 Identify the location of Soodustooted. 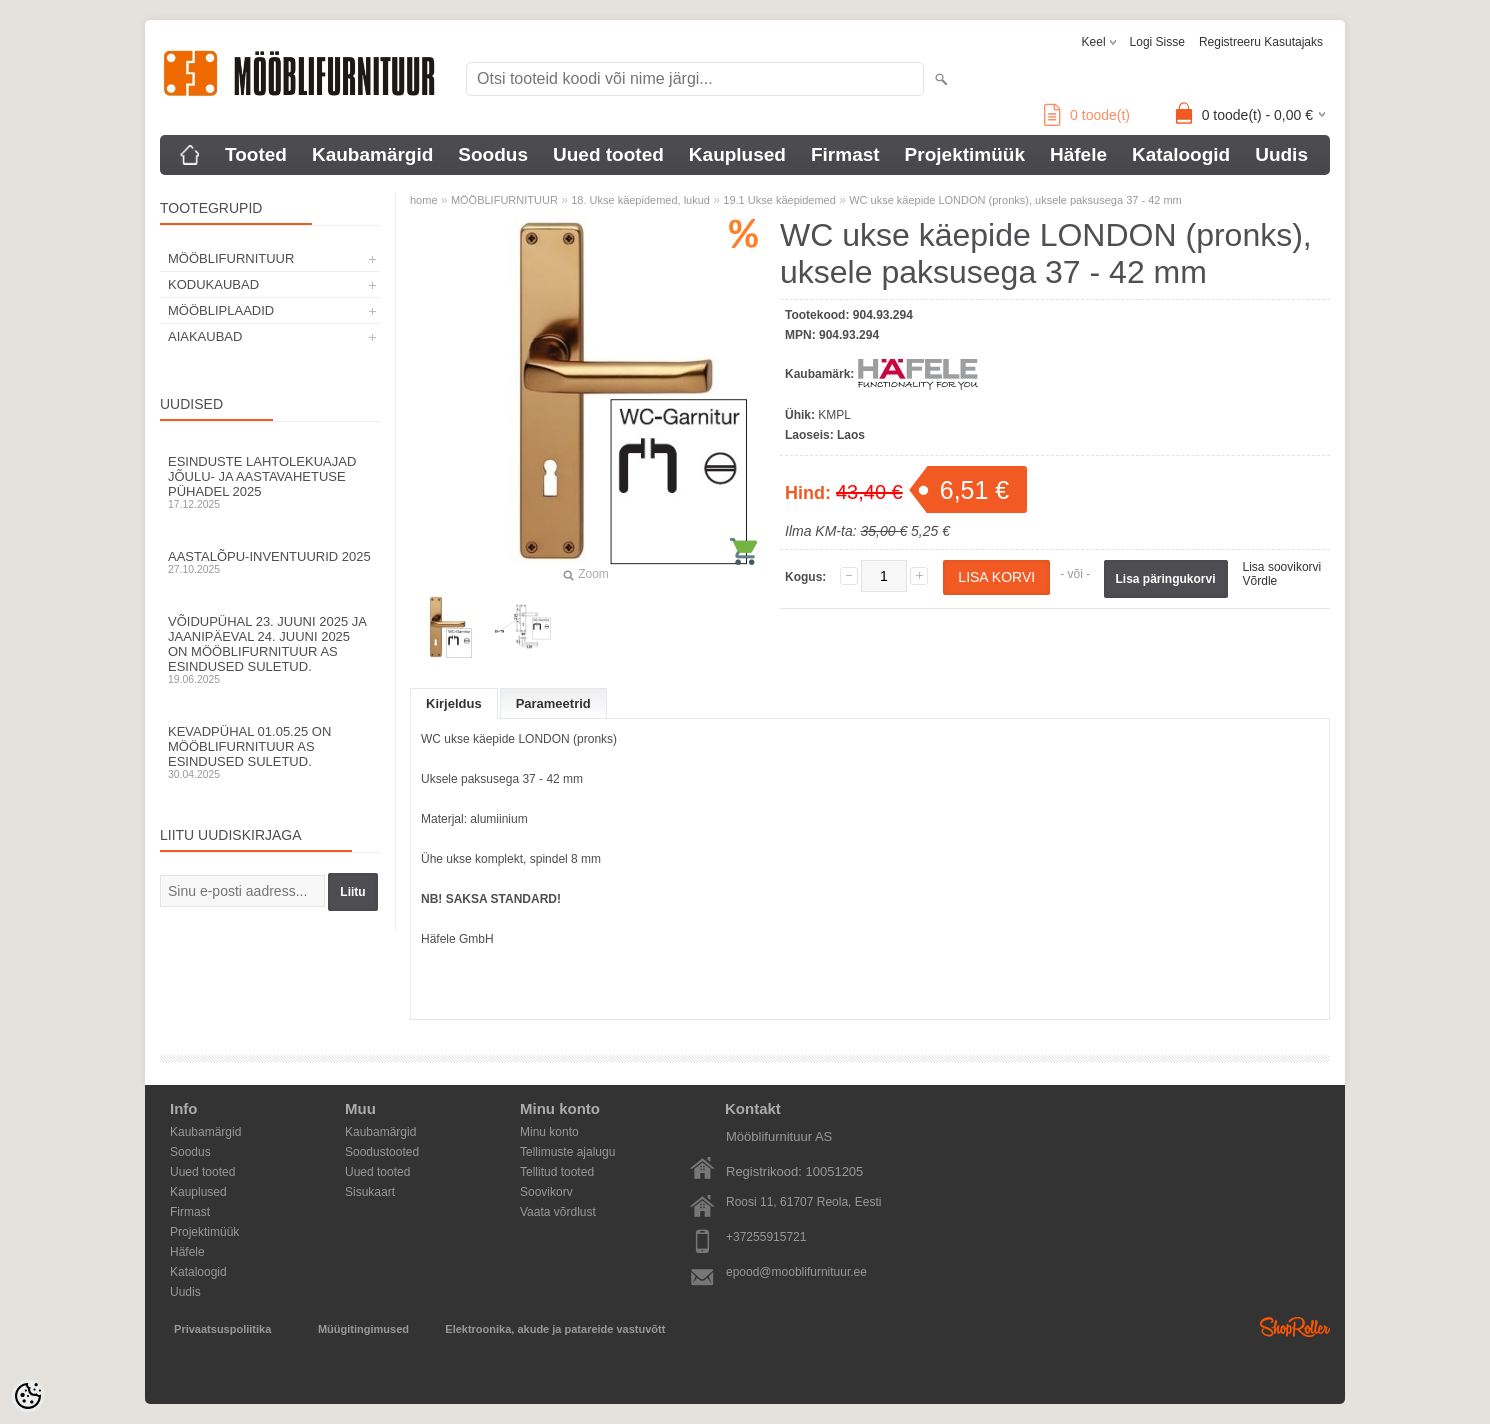
(382, 1152).